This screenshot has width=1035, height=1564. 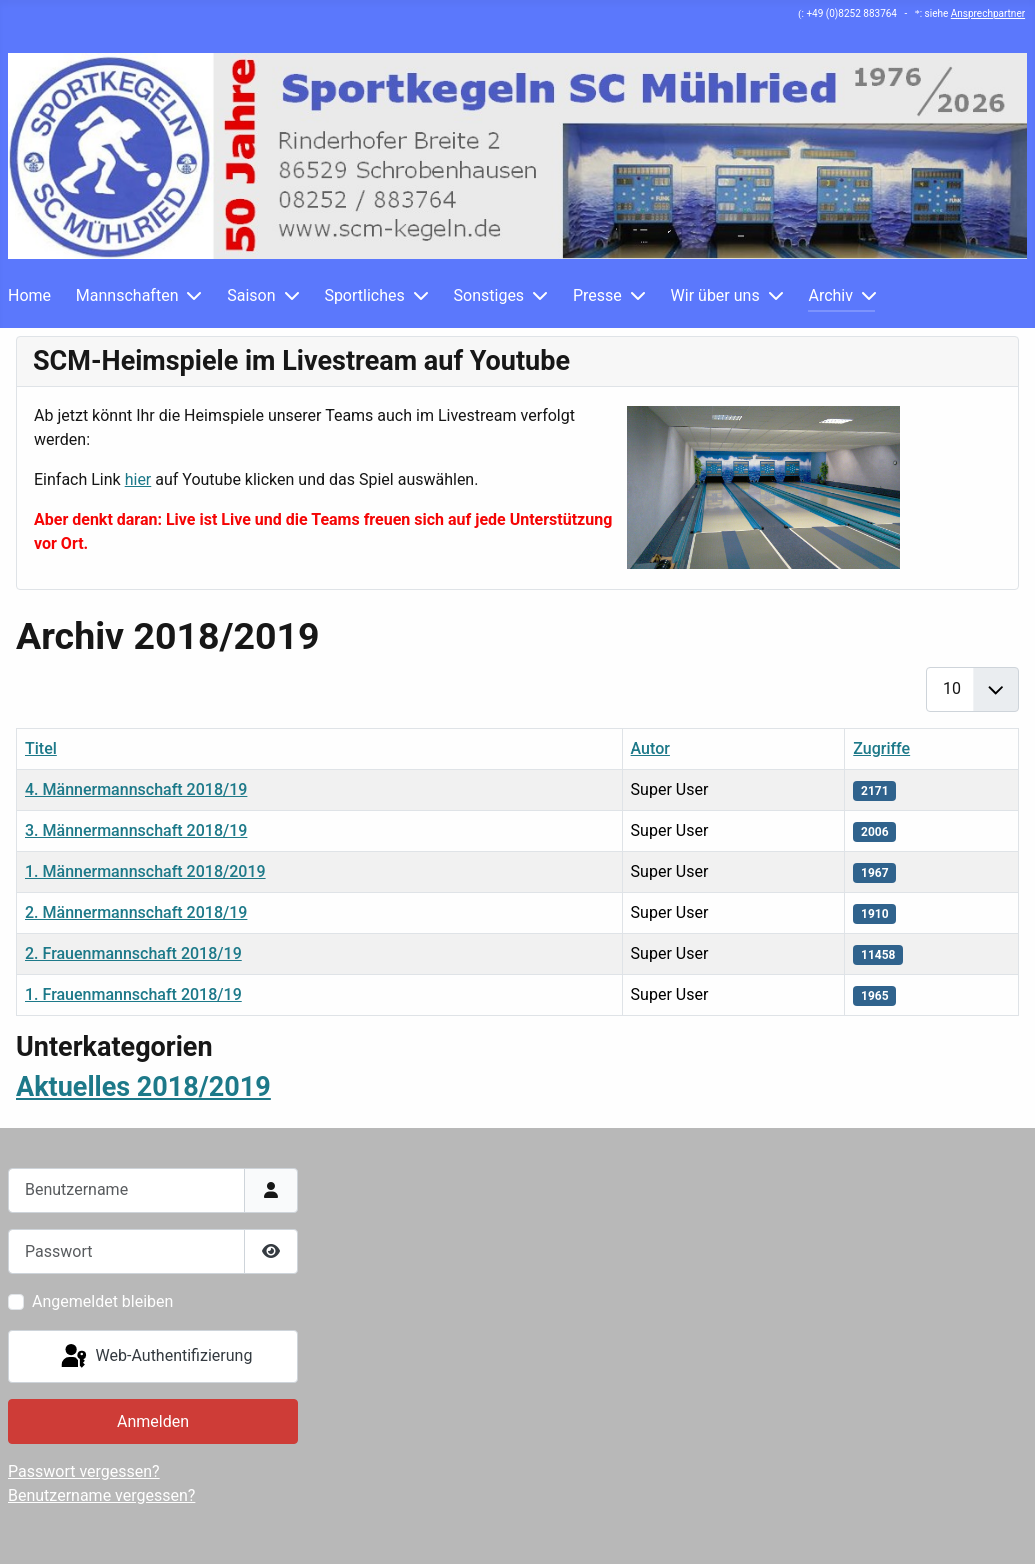 I want to click on Angemeldet bleiben, so click(x=102, y=1301).